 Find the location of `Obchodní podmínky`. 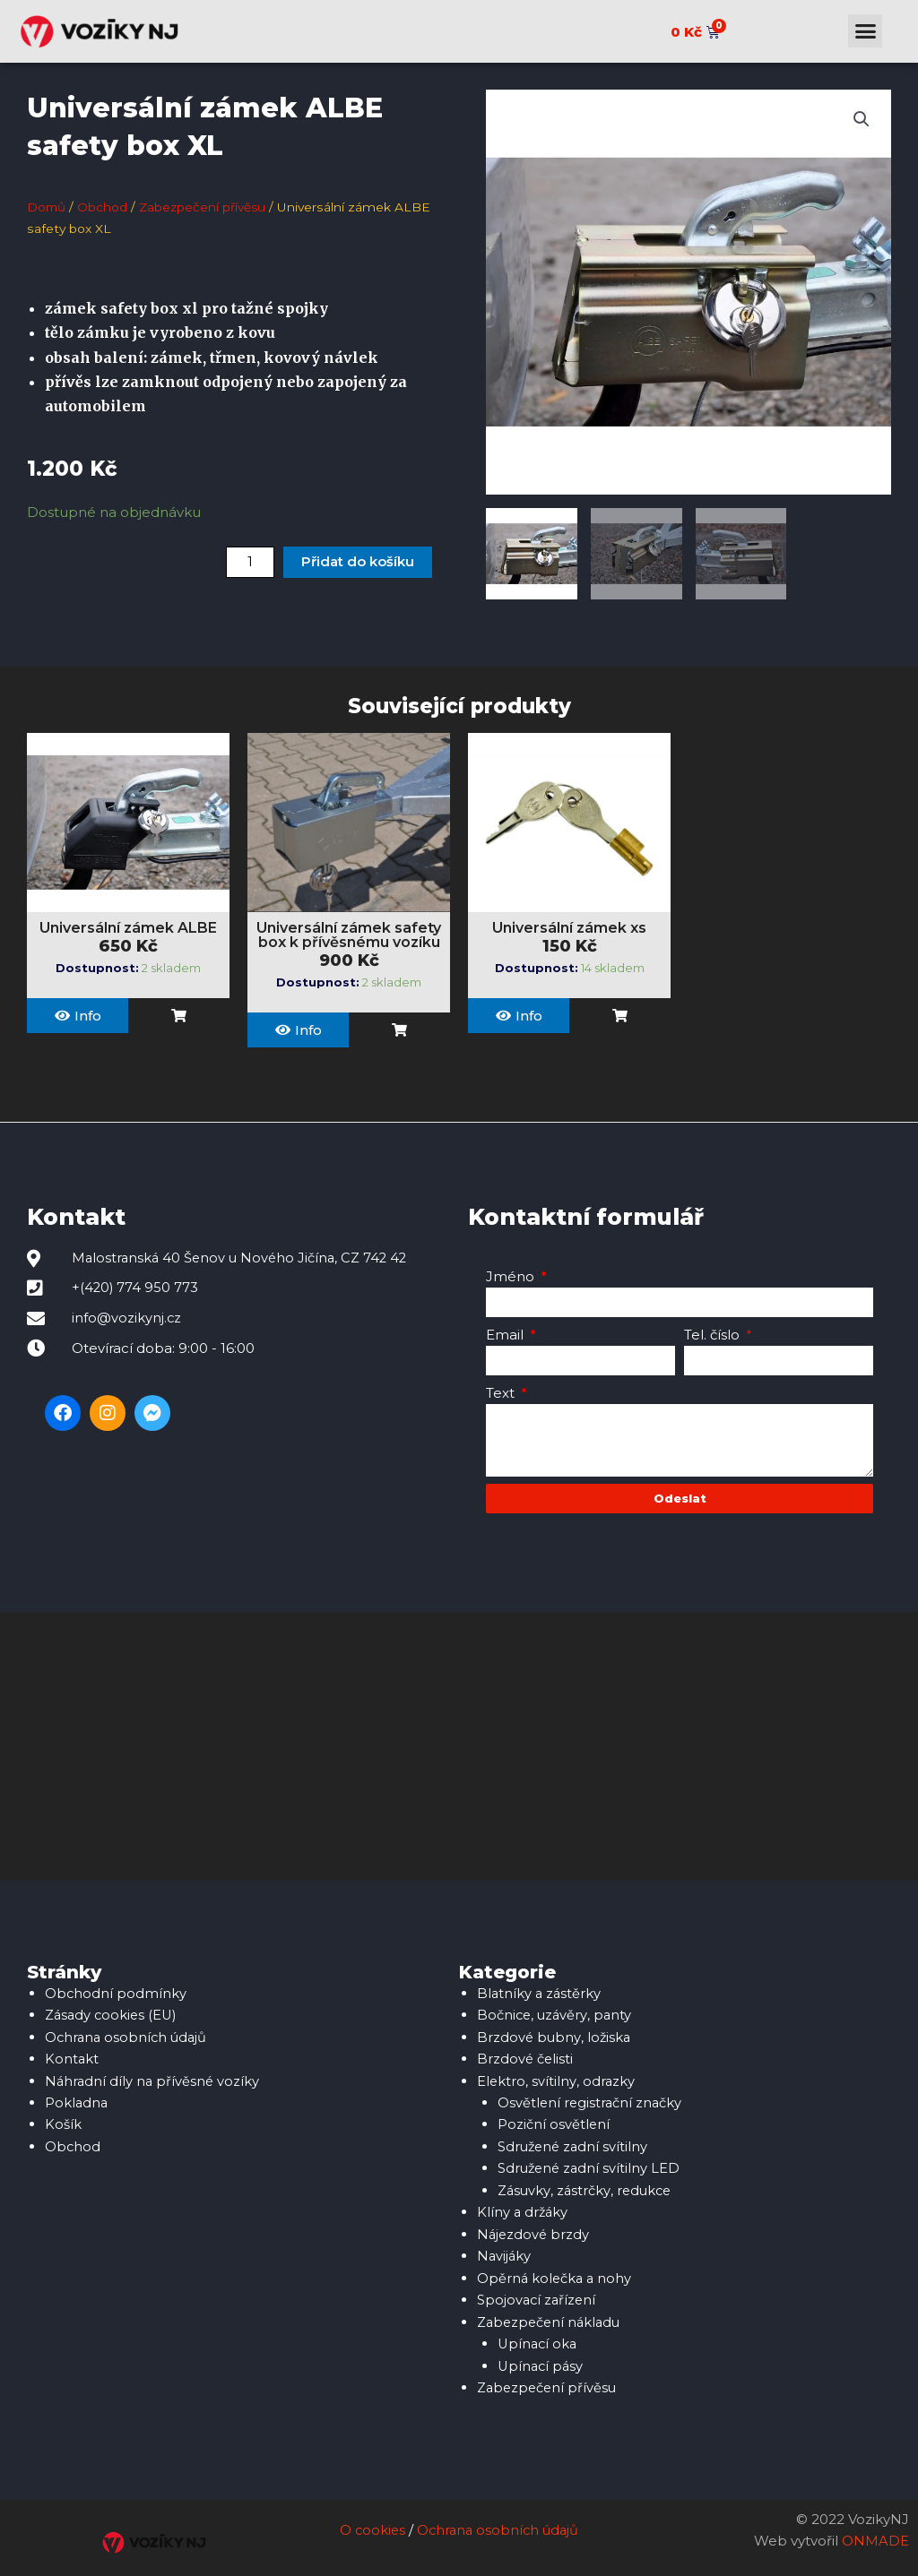

Obchodní podmínky is located at coordinates (116, 1993).